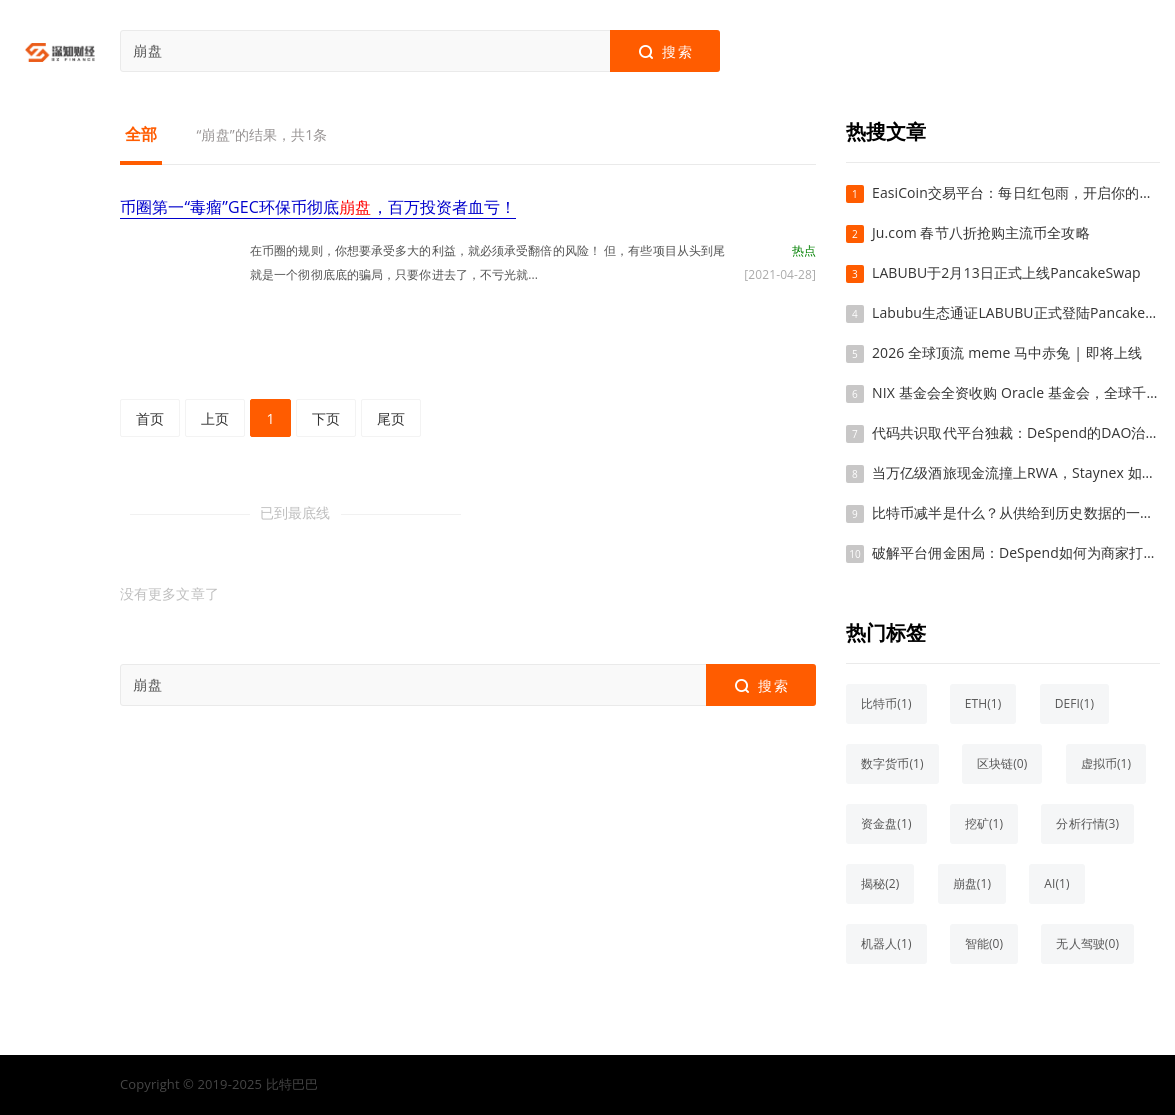 The width and height of the screenshot is (1175, 1115). What do you see at coordinates (804, 250) in the screenshot?
I see `热点` at bounding box center [804, 250].